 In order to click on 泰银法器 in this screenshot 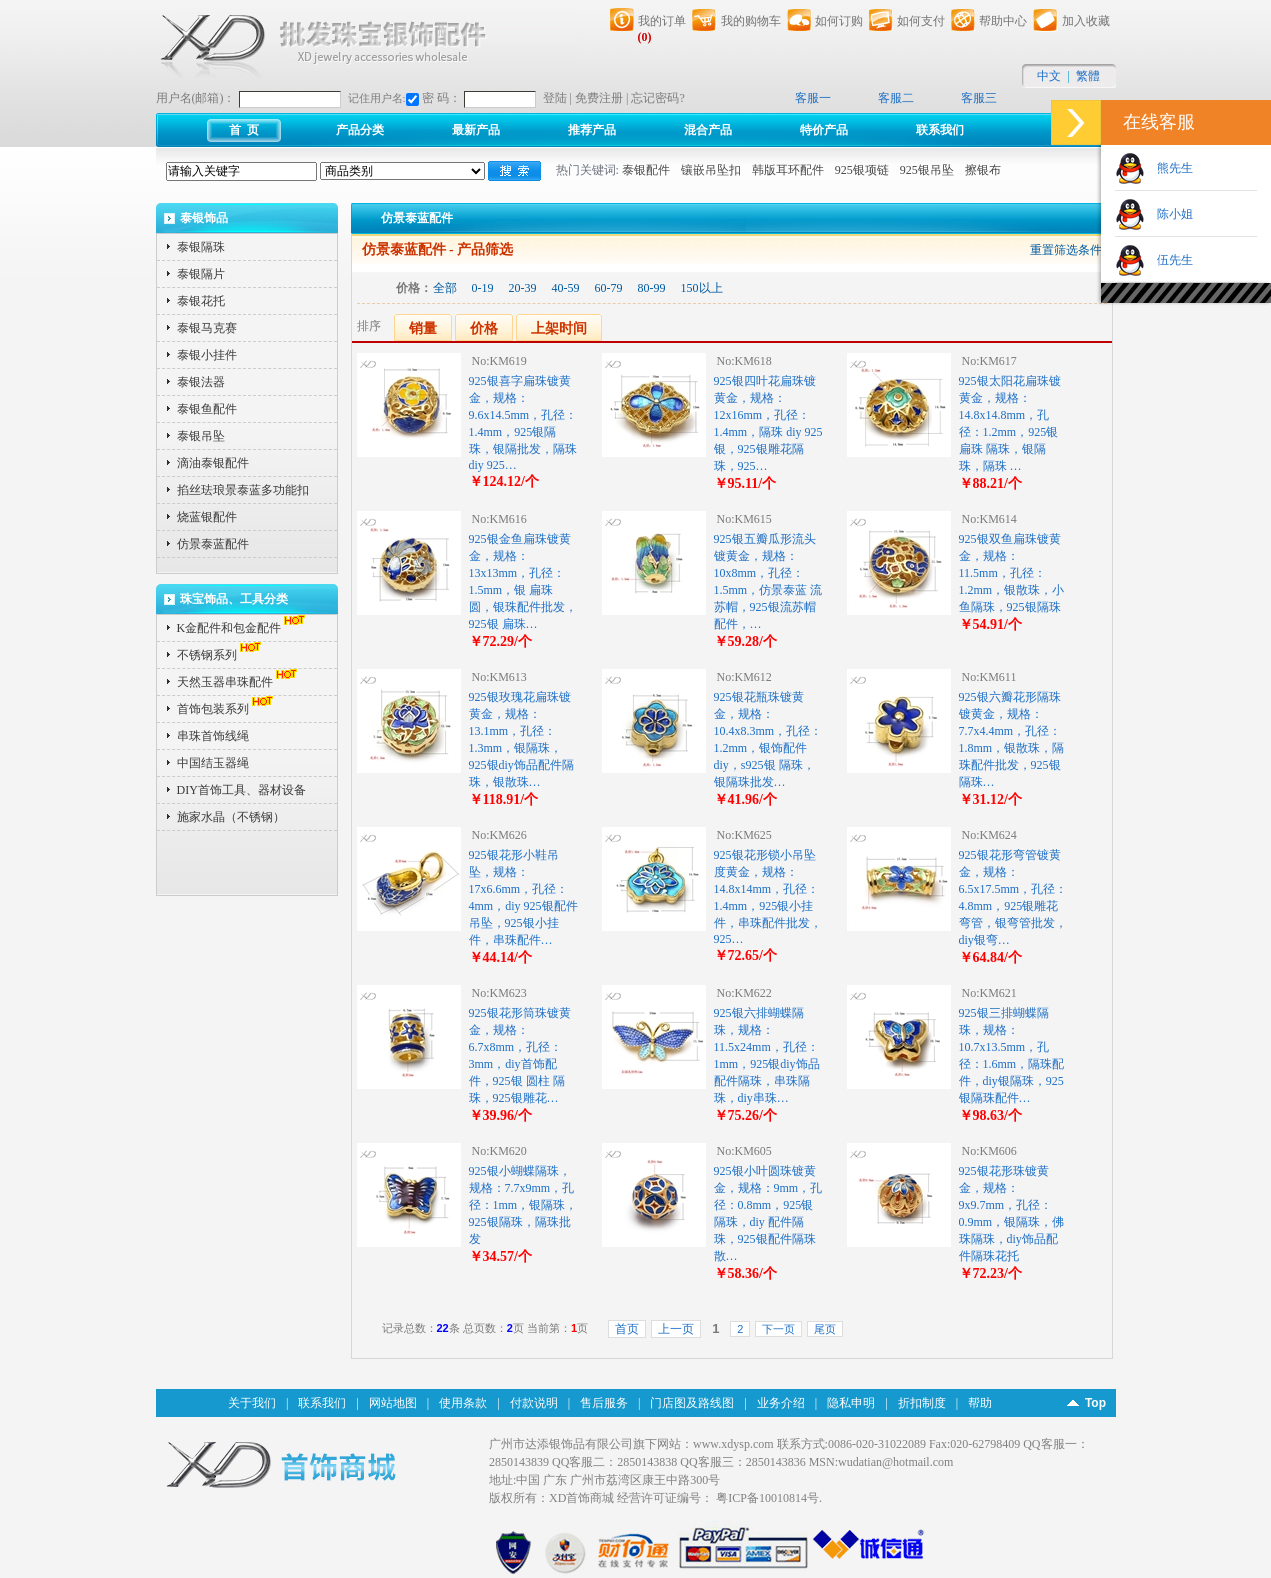, I will do `click(201, 382)`.